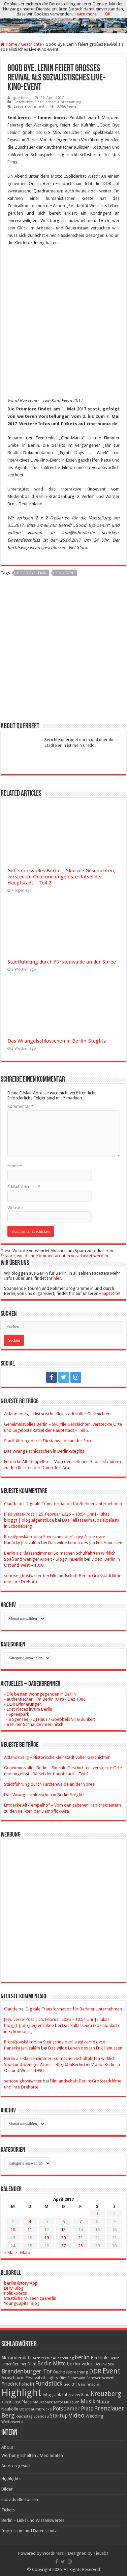 The image size is (127, 2576). I want to click on Kreuzberg [Kreuzberg (70 Einträge)], so click(106, 2394).